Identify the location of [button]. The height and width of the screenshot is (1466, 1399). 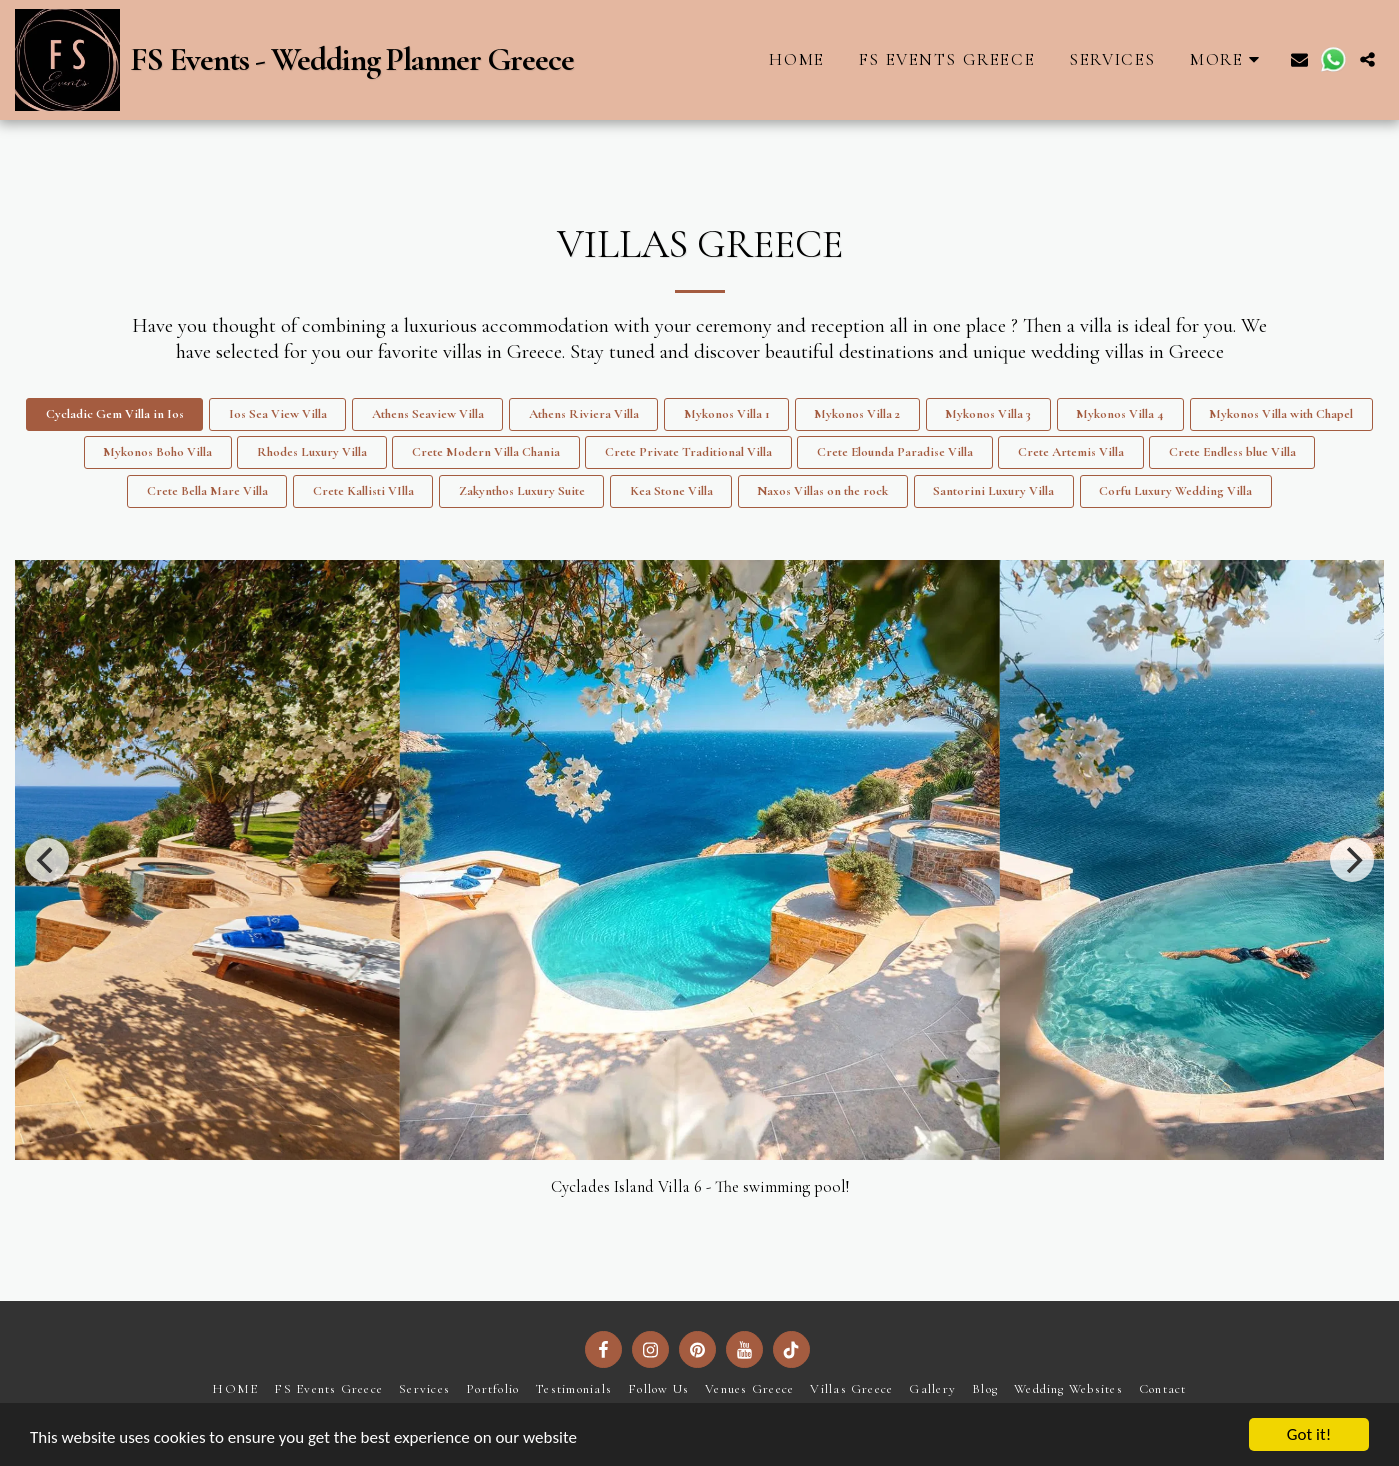
(1299, 59).